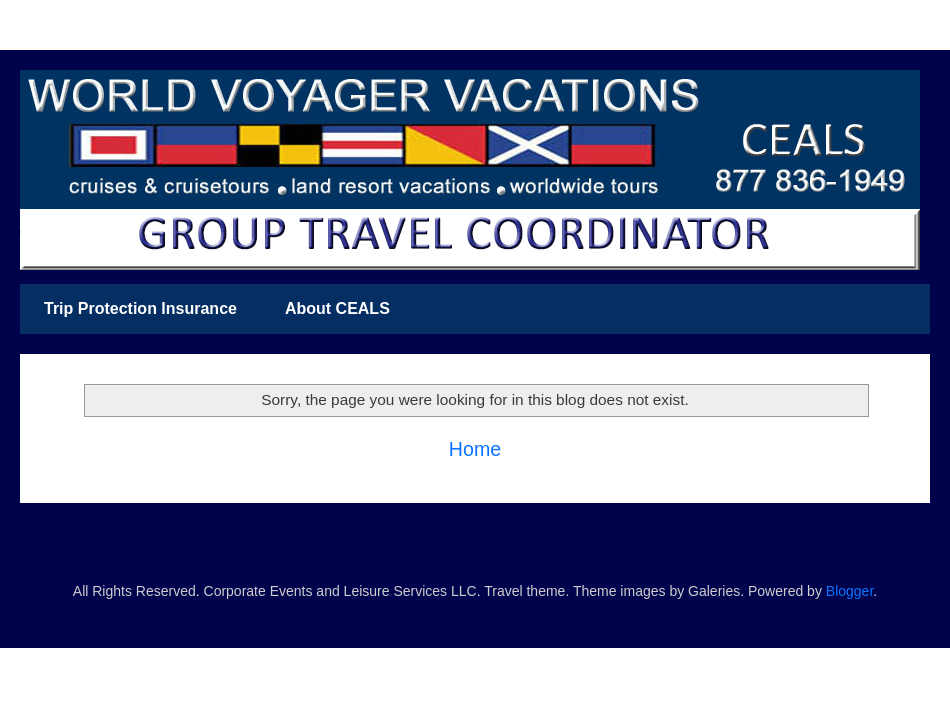  What do you see at coordinates (337, 308) in the screenshot?
I see `About CEALS` at bounding box center [337, 308].